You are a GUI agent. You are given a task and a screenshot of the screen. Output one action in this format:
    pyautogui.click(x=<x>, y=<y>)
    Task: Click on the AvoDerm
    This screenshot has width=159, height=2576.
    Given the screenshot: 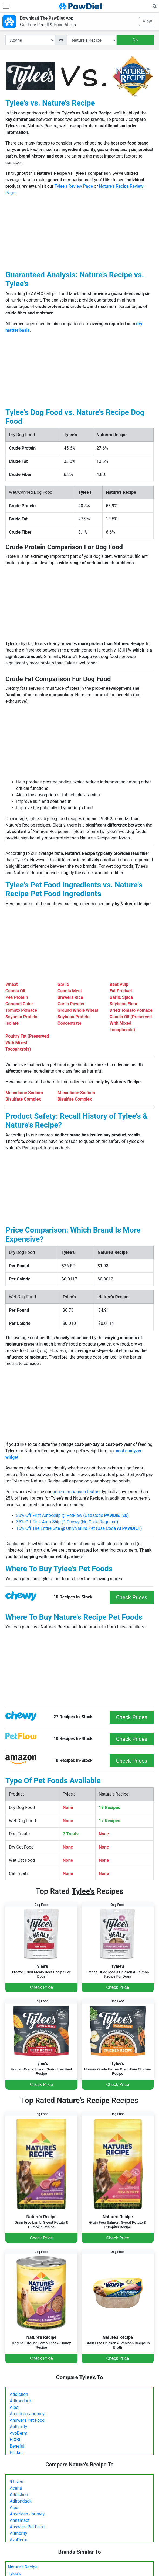 What is the action you would take?
    pyautogui.click(x=18, y=2433)
    